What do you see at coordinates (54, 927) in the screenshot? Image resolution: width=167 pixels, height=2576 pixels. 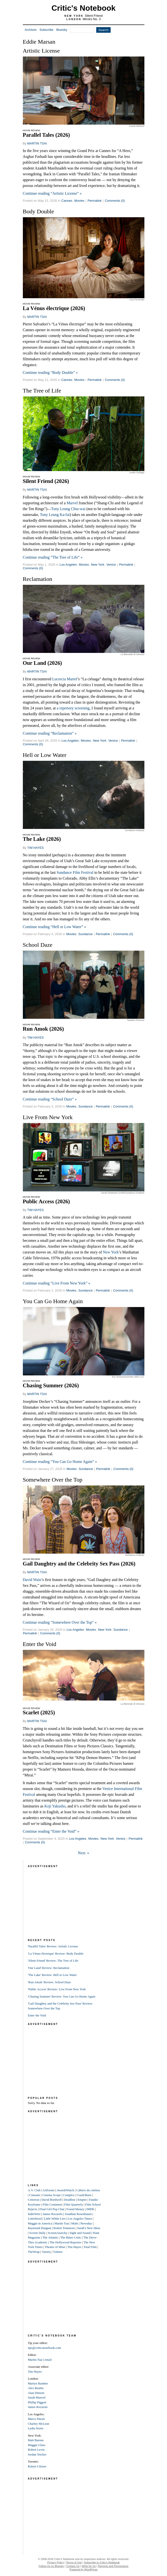 I see `Continue reading “Hell or Low Water” »` at bounding box center [54, 927].